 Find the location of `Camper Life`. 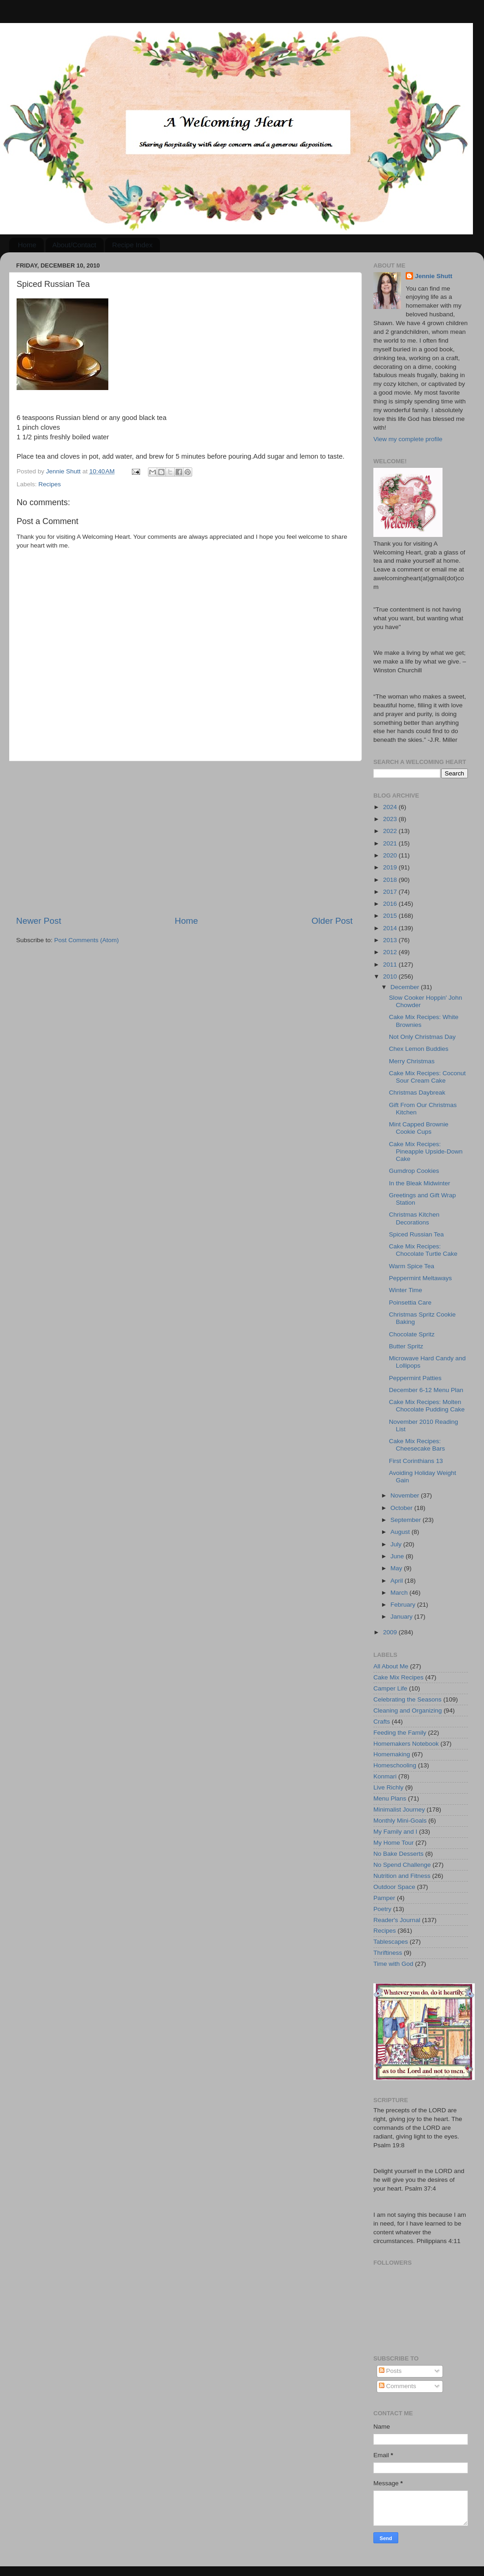

Camper Life is located at coordinates (390, 1688).